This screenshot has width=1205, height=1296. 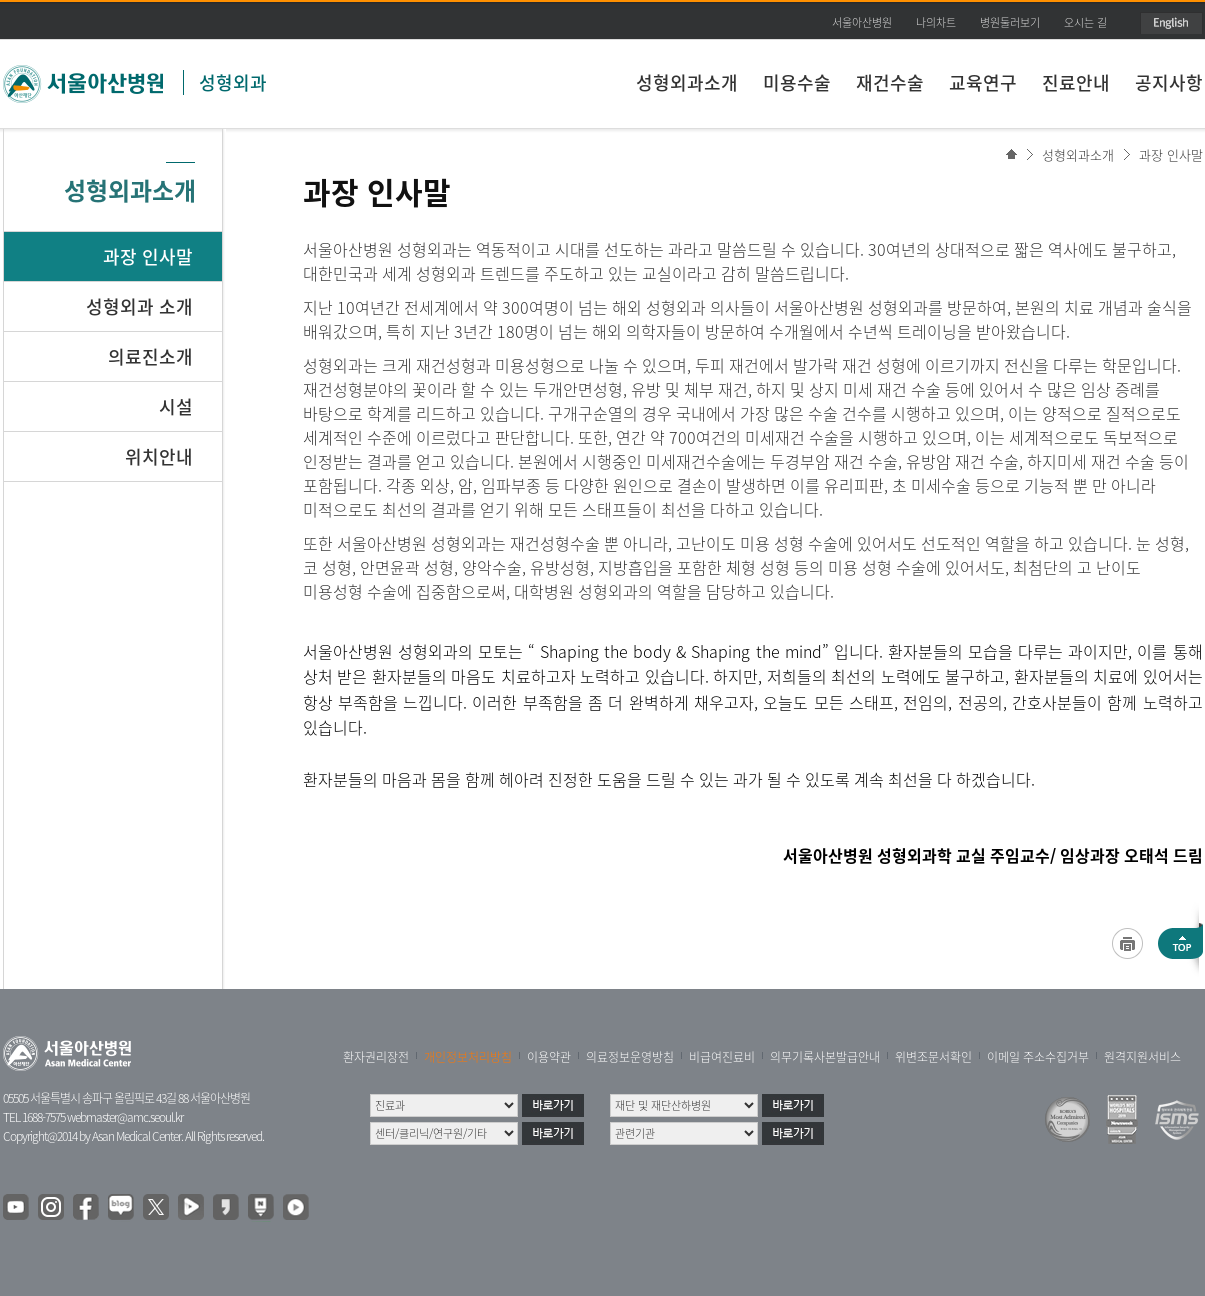 I want to click on 환자권리장전, so click(x=376, y=1057).